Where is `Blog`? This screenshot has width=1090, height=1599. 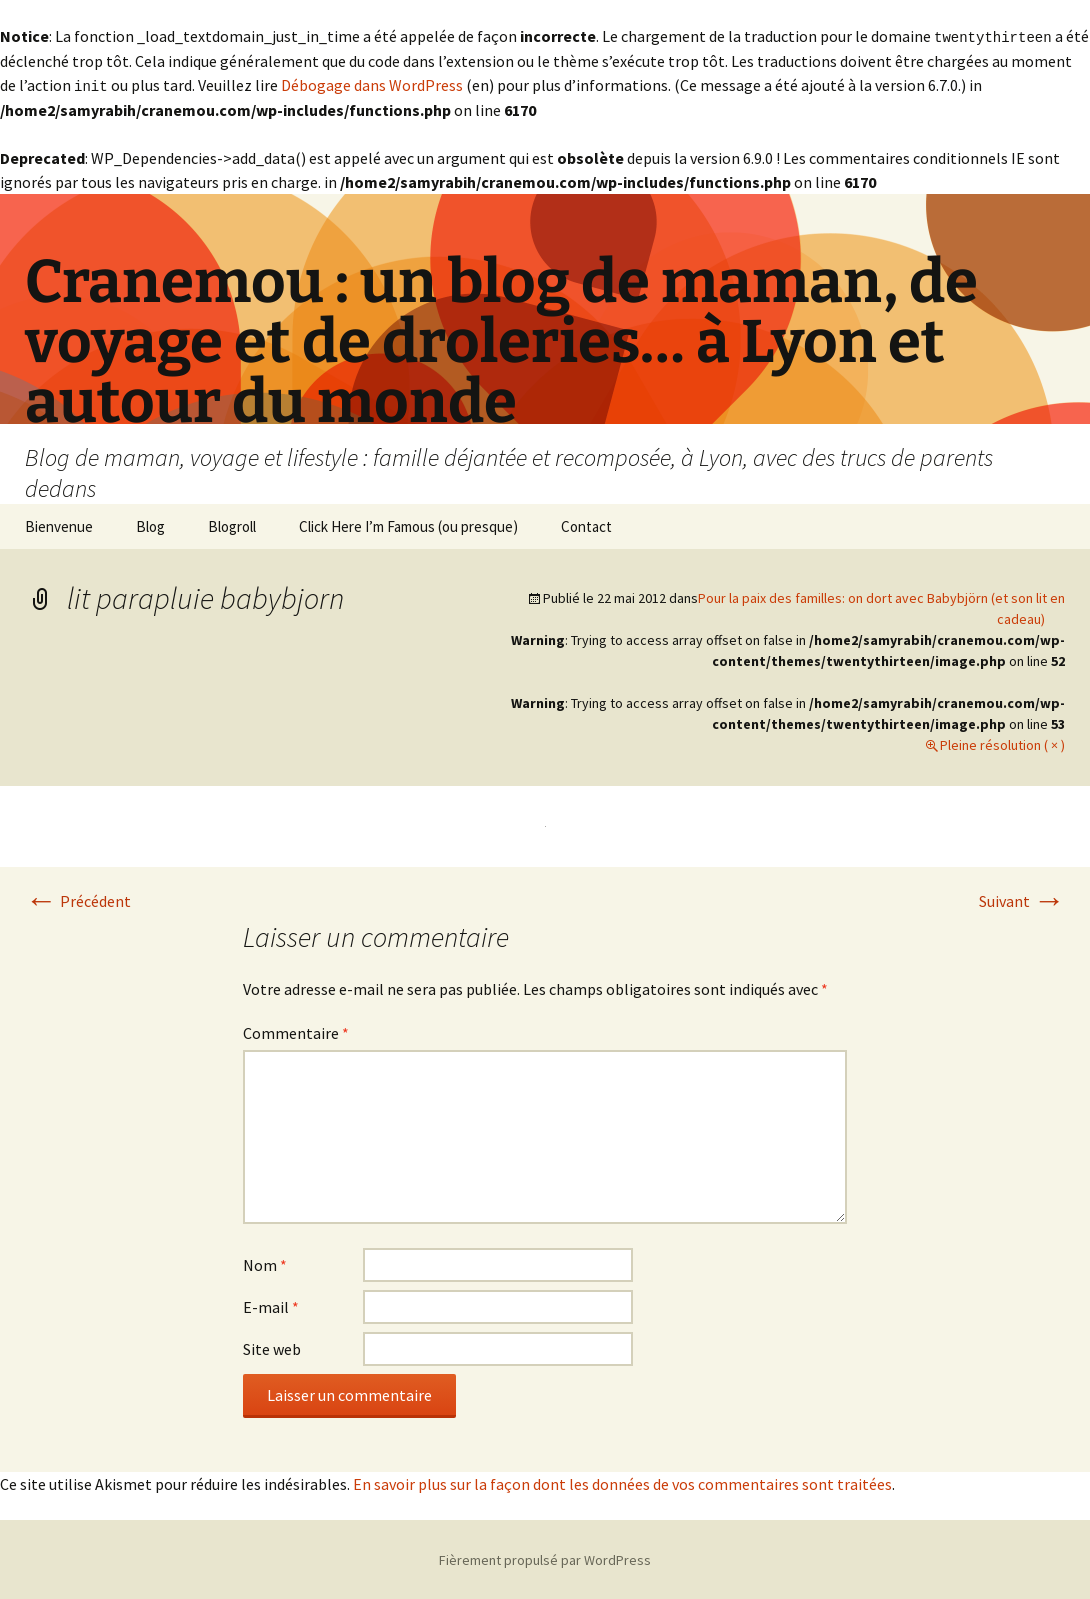
Blog is located at coordinates (150, 524).